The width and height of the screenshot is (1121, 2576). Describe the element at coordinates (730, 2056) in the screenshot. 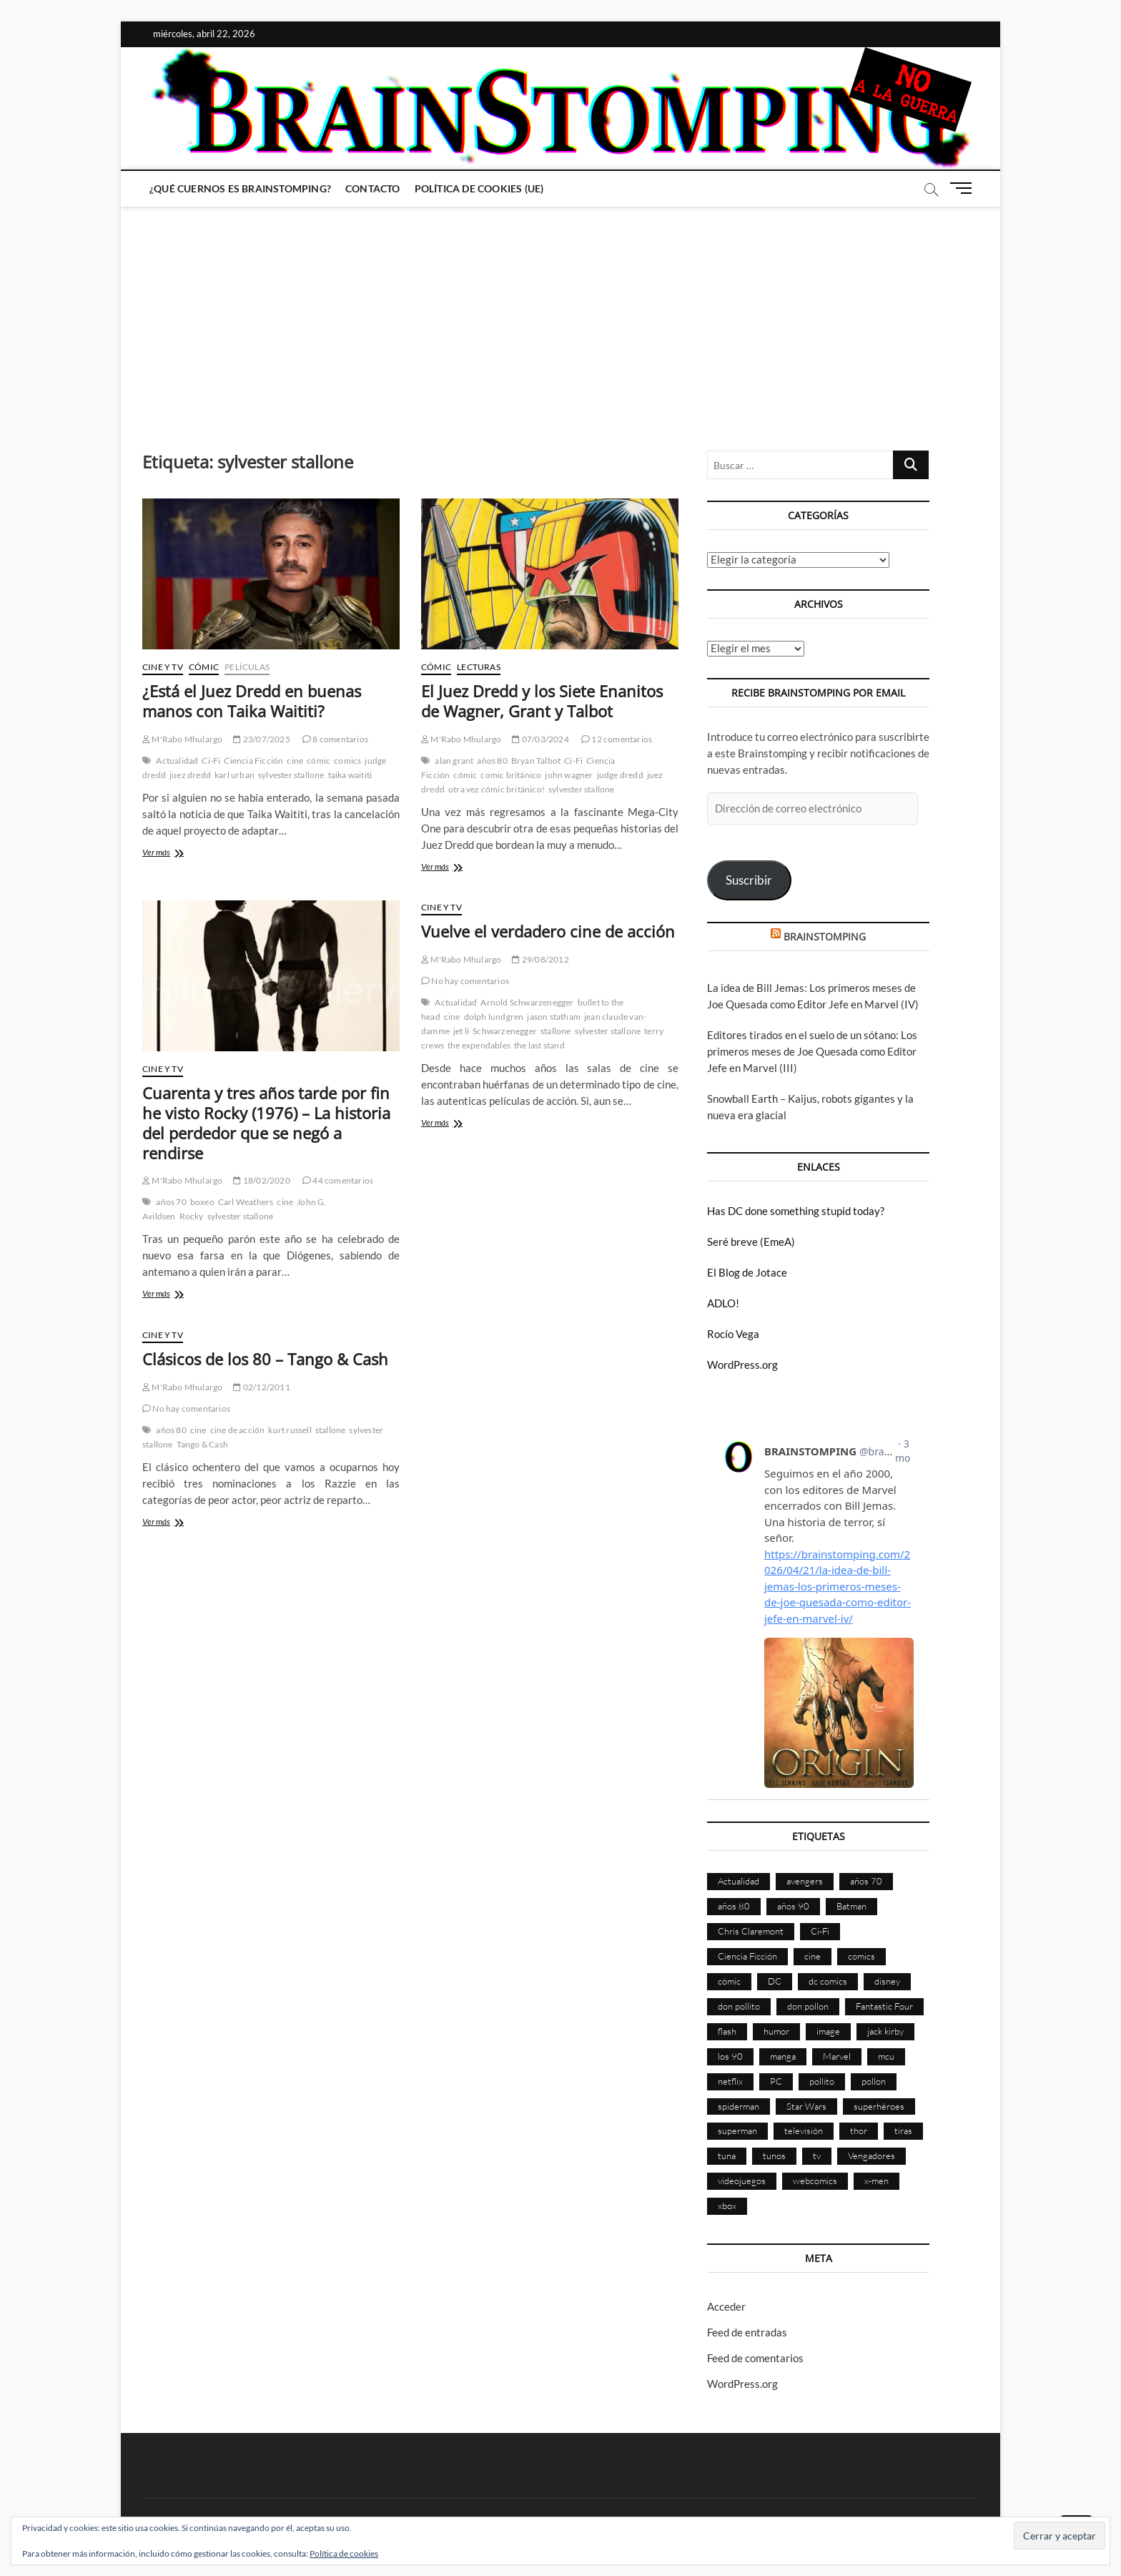

I see `los 90 [los 90 (109 elementos)]` at that location.